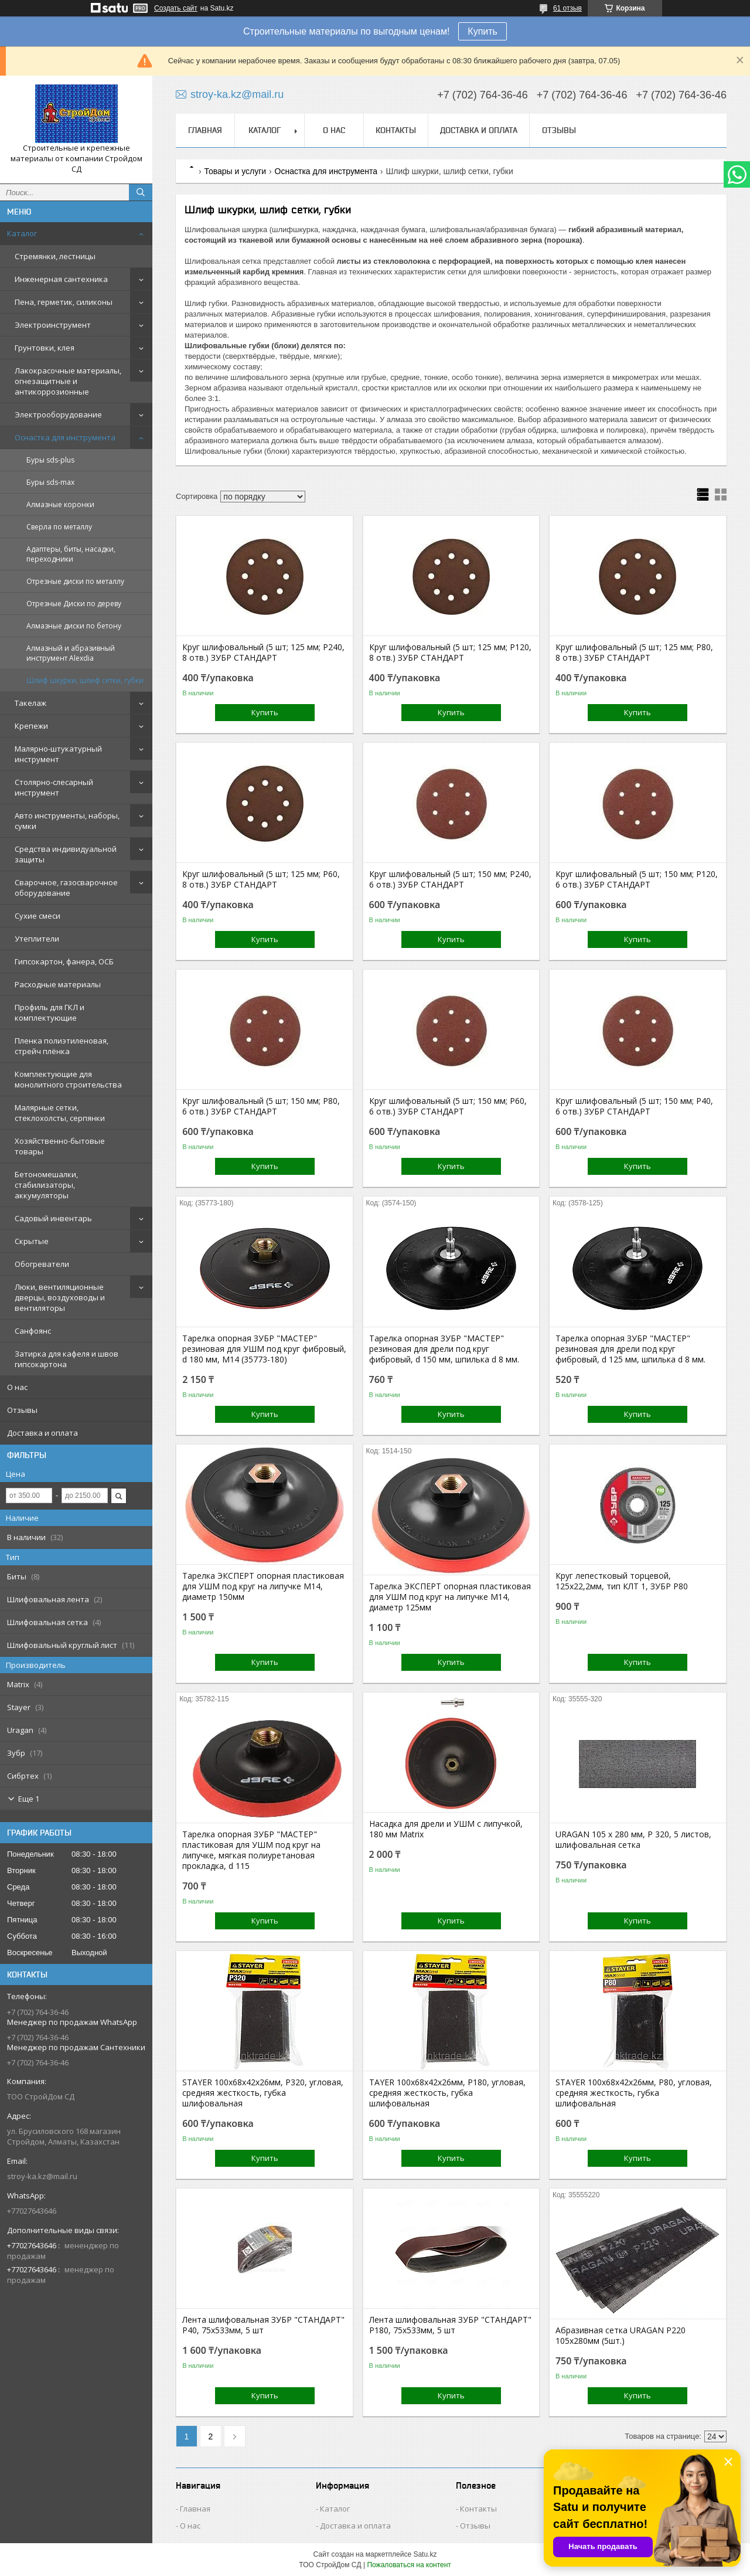 The height and width of the screenshot is (2576, 750). What do you see at coordinates (448, 1106) in the screenshot?
I see `Круг шлифовальный (5 шт; 150 мм; P60, 6 отв.) ЗУБР СТАНДАРТ` at bounding box center [448, 1106].